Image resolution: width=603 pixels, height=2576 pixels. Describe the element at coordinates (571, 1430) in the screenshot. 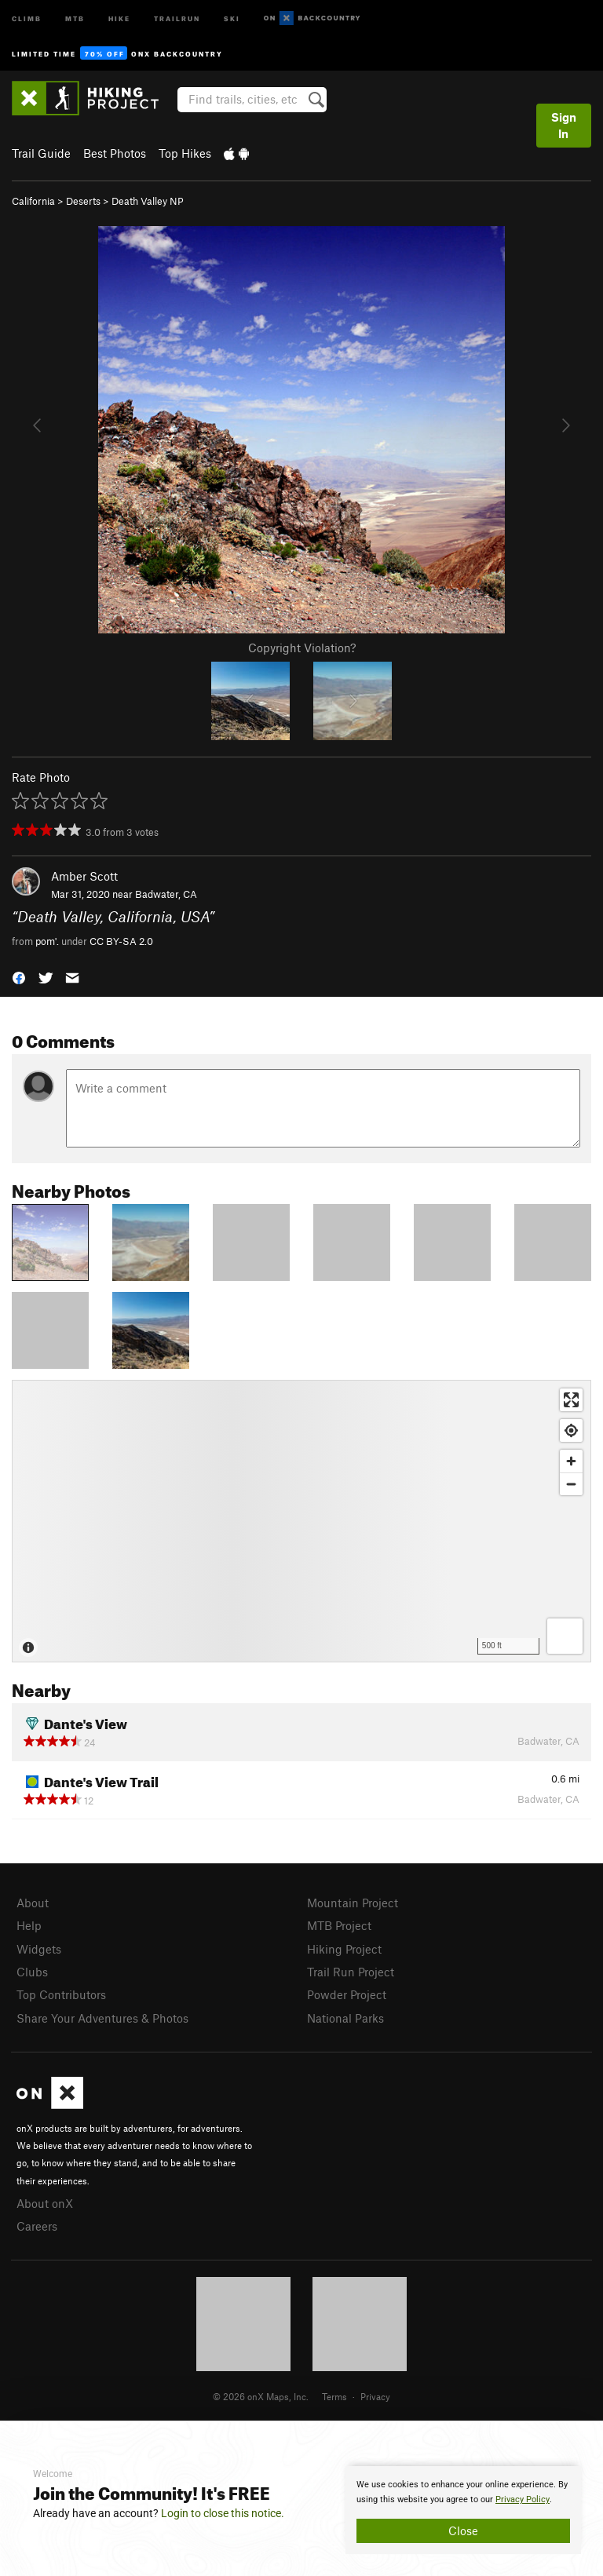

I see `[Find my location]` at that location.